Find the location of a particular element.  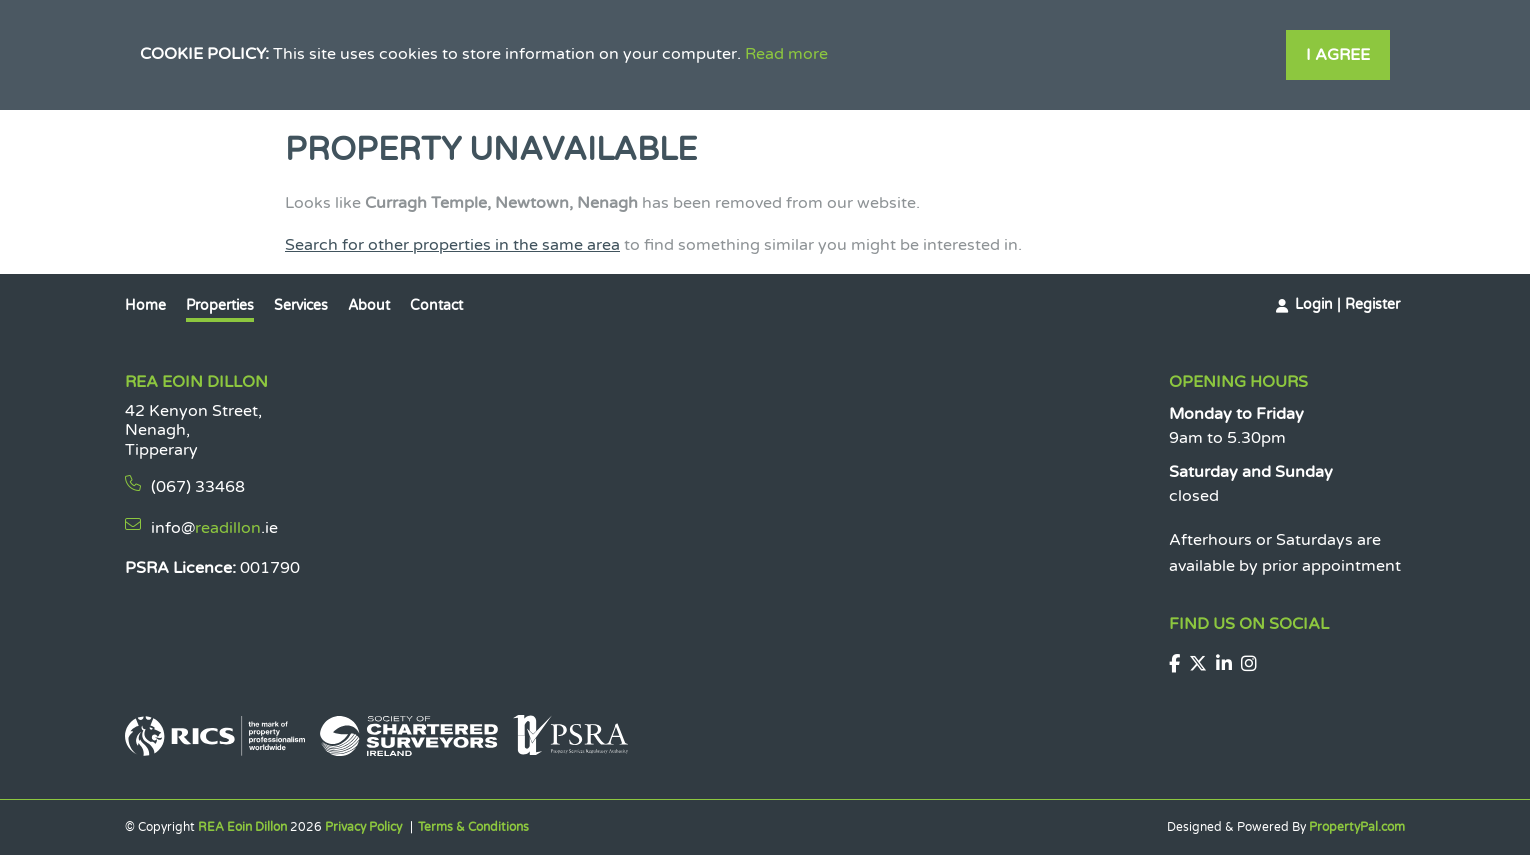

Properties is located at coordinates (220, 305).